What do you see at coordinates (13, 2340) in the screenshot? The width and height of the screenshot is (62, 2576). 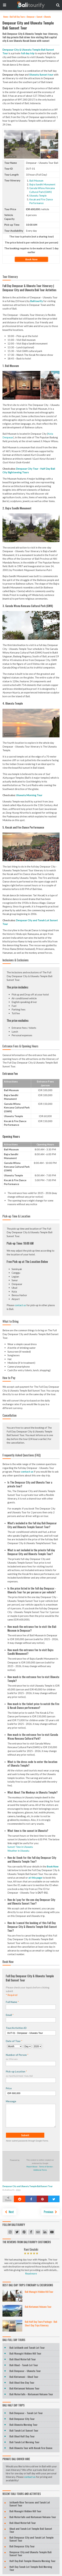 I see `Bali Full Day Tours` at bounding box center [13, 2340].